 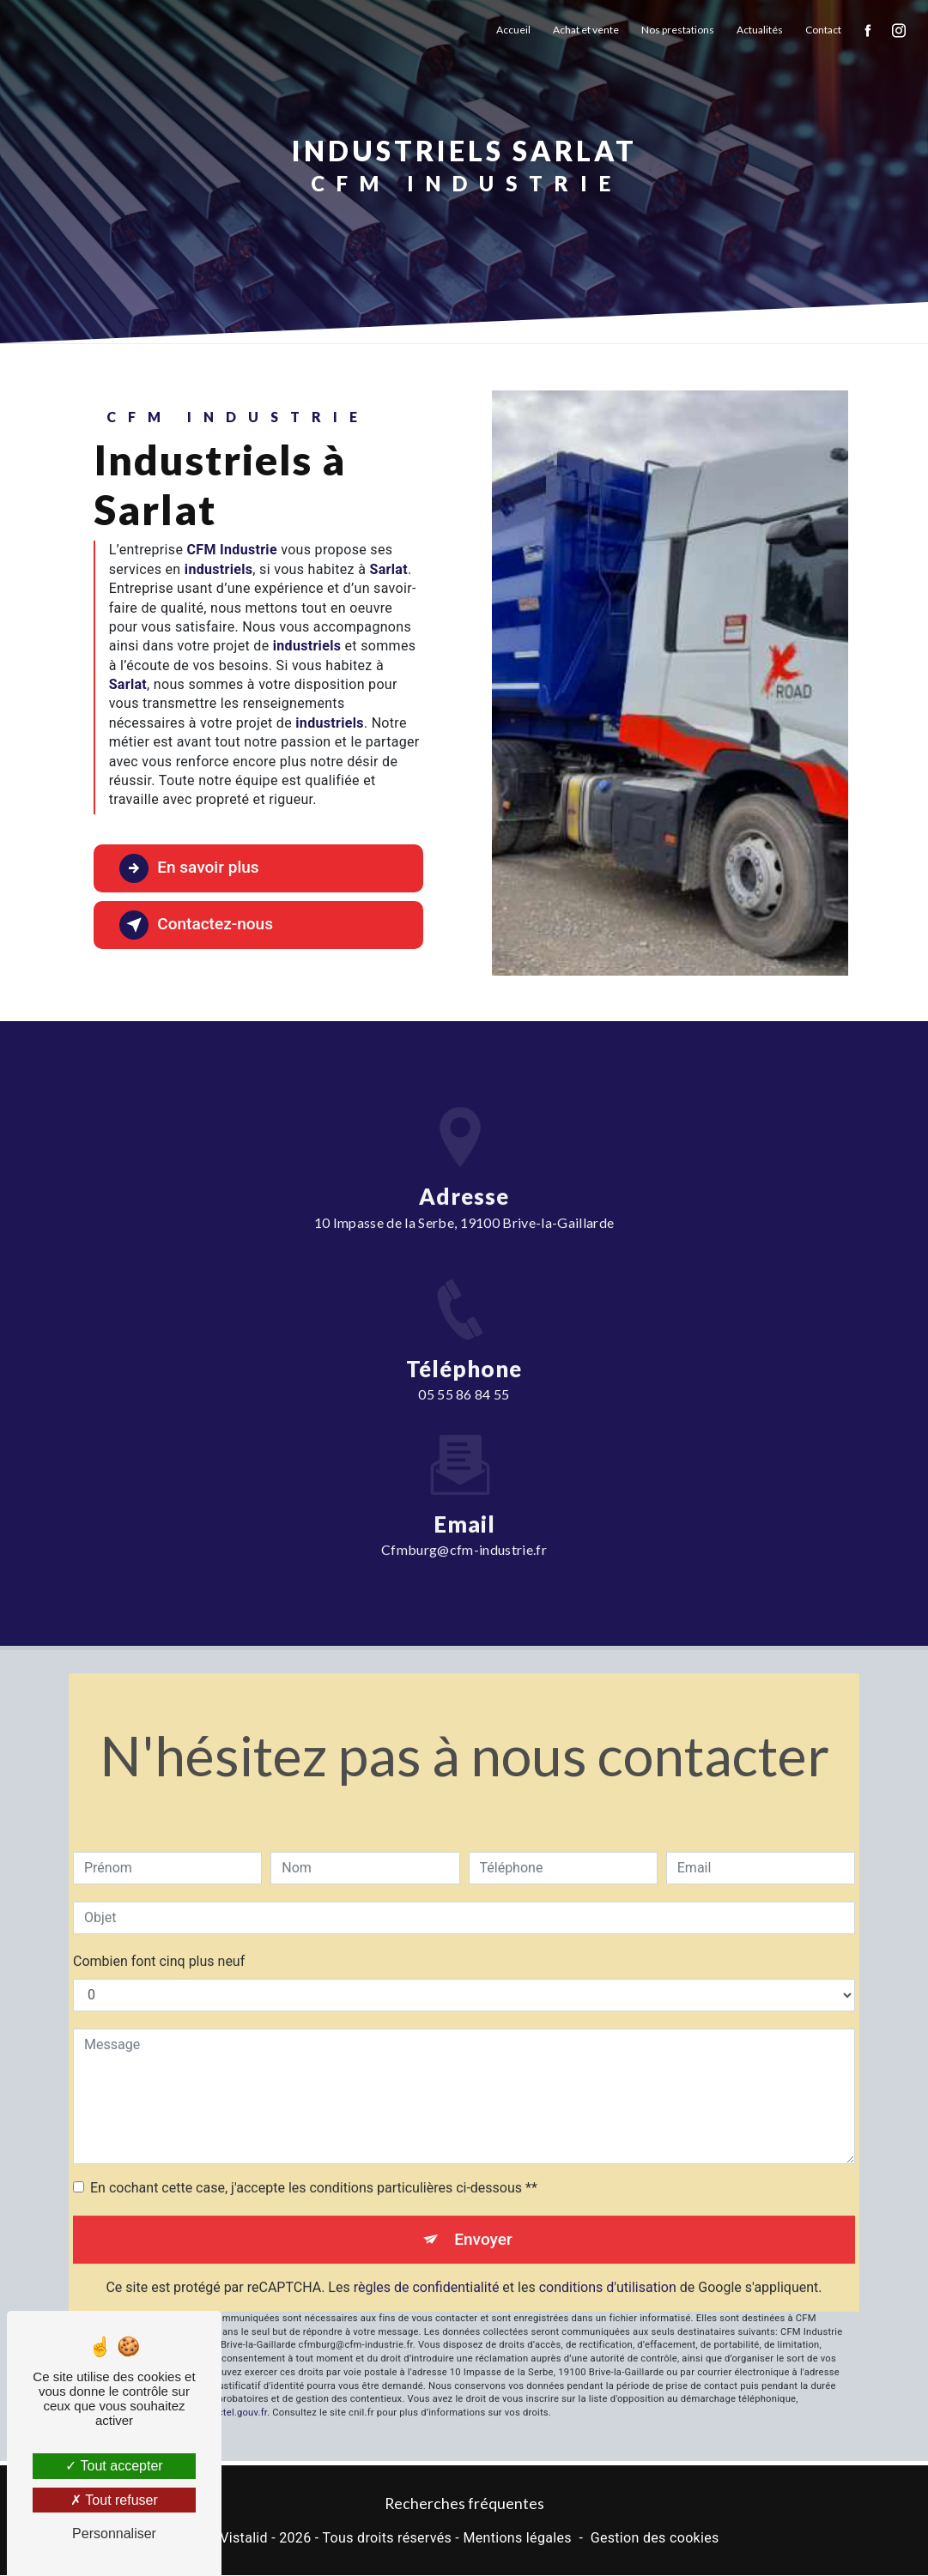 I want to click on Tout accepter, so click(x=113, y=2465).